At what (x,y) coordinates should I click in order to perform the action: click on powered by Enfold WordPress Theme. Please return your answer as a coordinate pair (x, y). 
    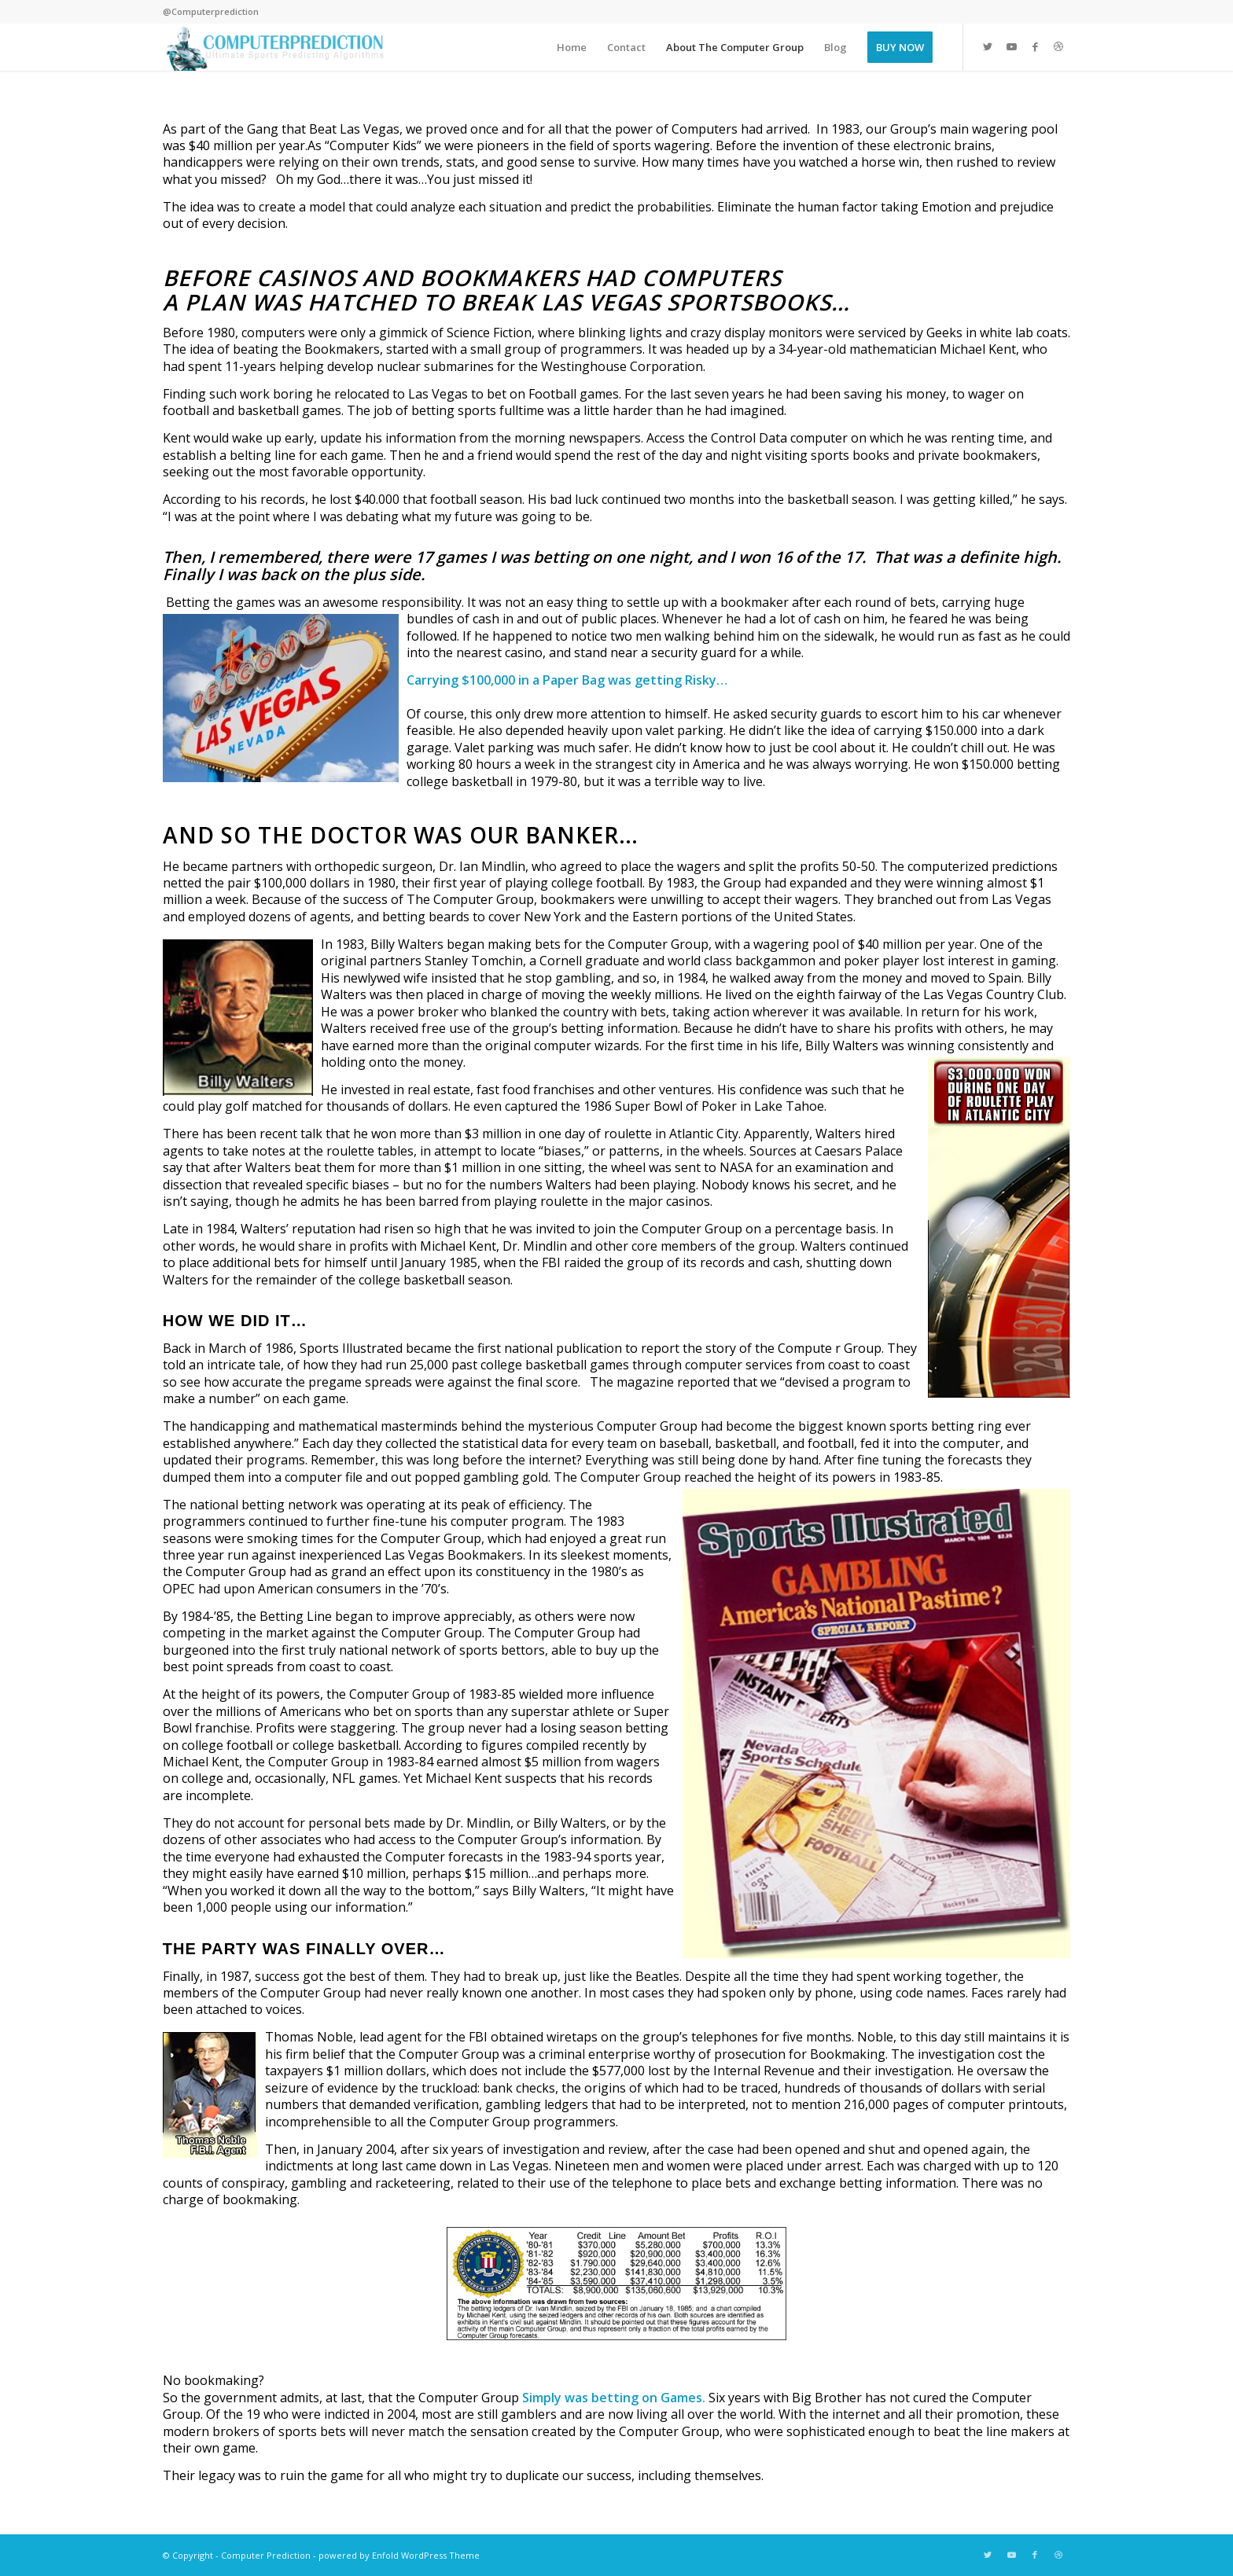
    Looking at the image, I should click on (399, 2555).